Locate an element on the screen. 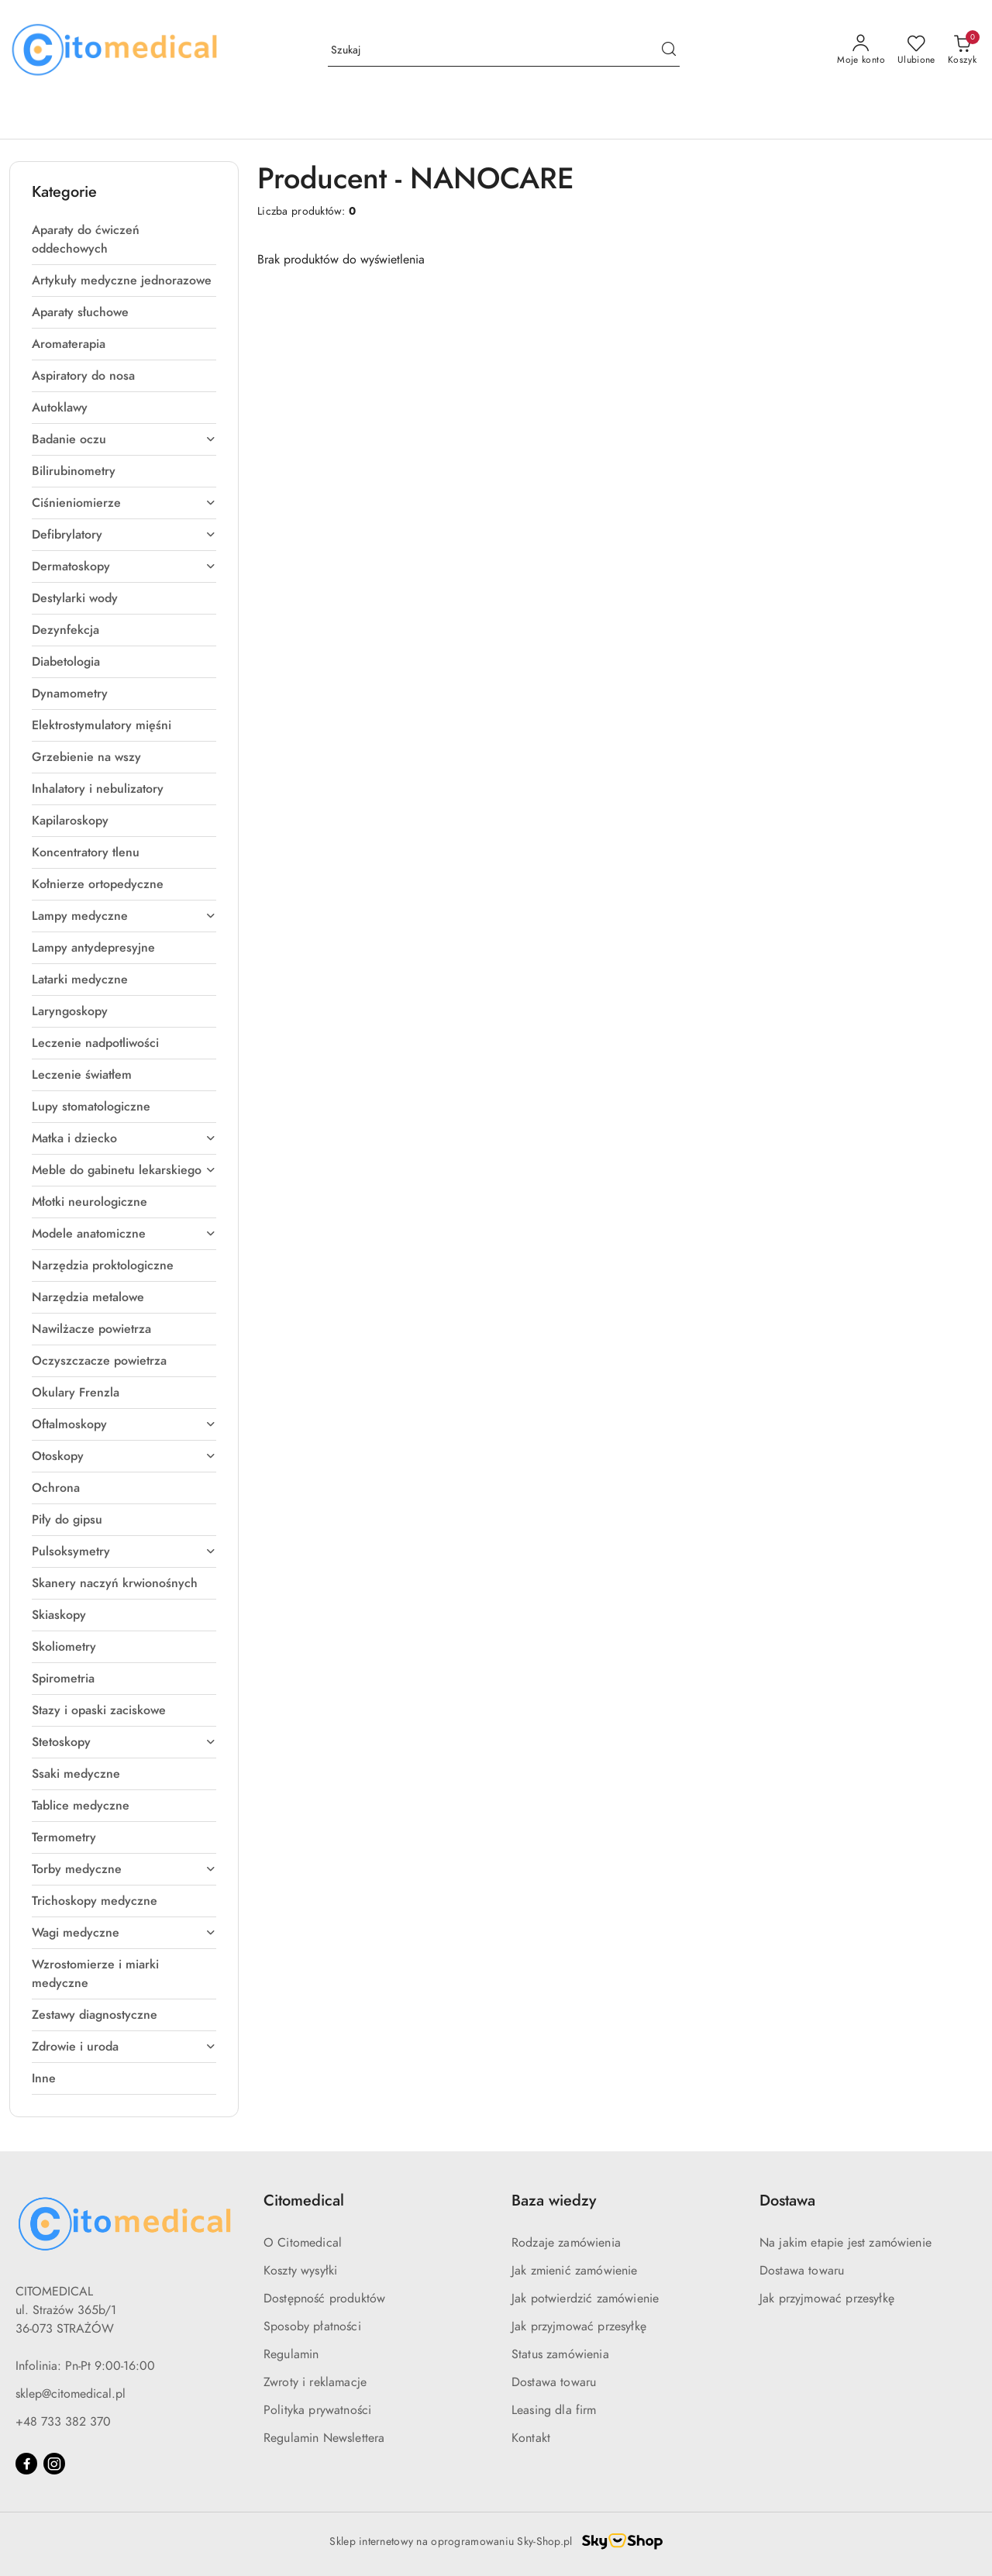 Image resolution: width=992 pixels, height=2576 pixels. sklep@citomedical.pl is located at coordinates (71, 2393).